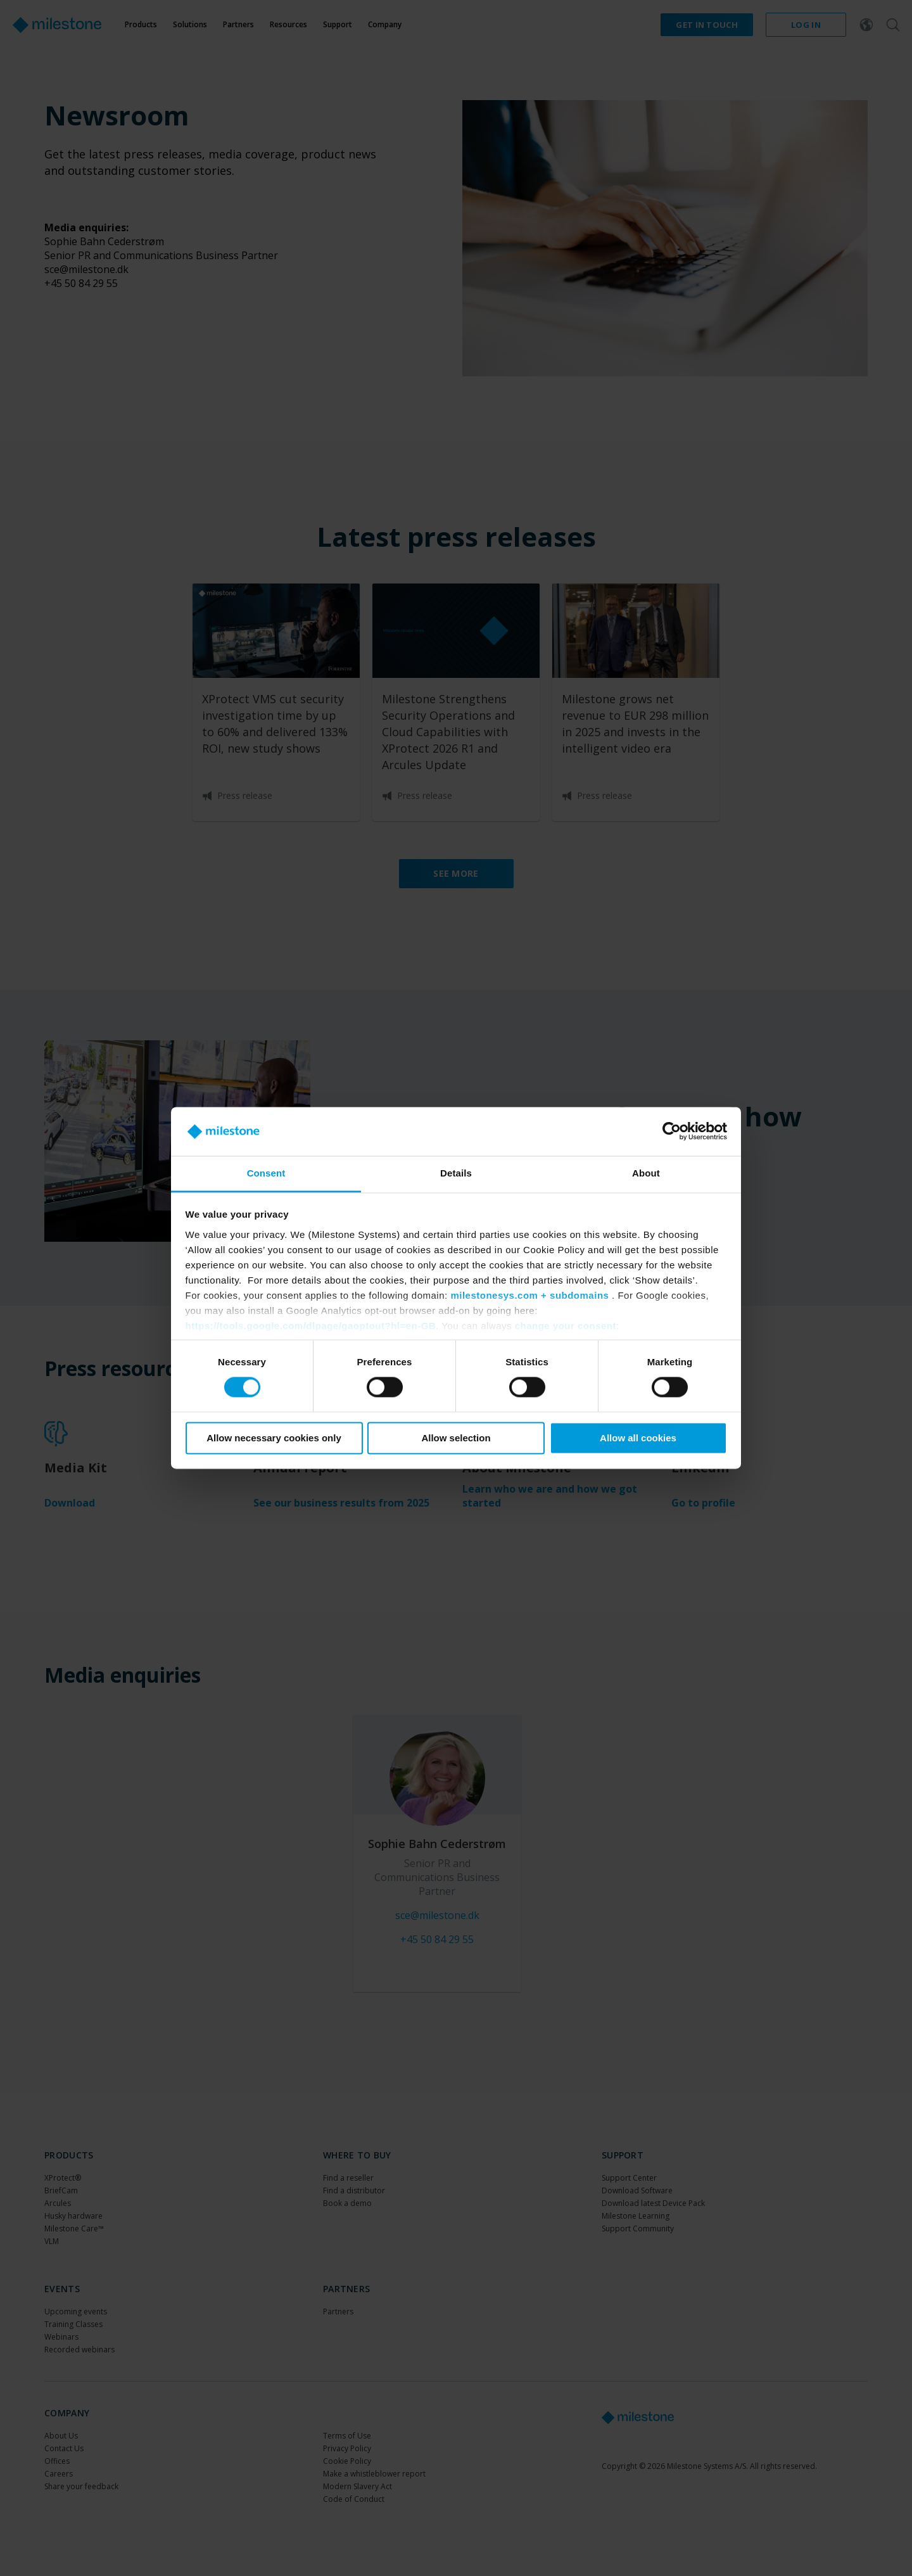  What do you see at coordinates (671, 1131) in the screenshot?
I see `[Cookiebot by Usercentrics - opens in a new window]` at bounding box center [671, 1131].